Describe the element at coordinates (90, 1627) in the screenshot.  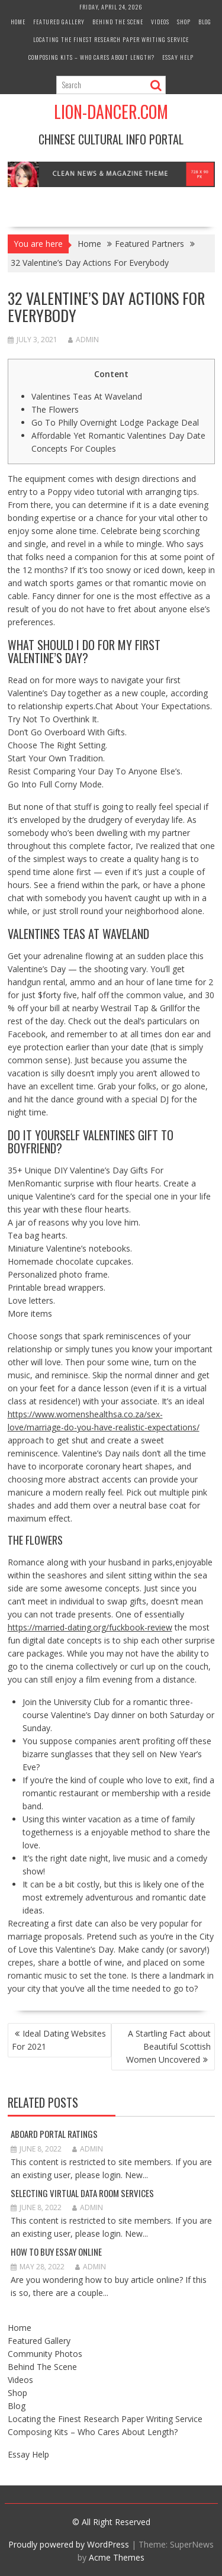
I see `https://married-dating.org/fuckbook-review` at that location.